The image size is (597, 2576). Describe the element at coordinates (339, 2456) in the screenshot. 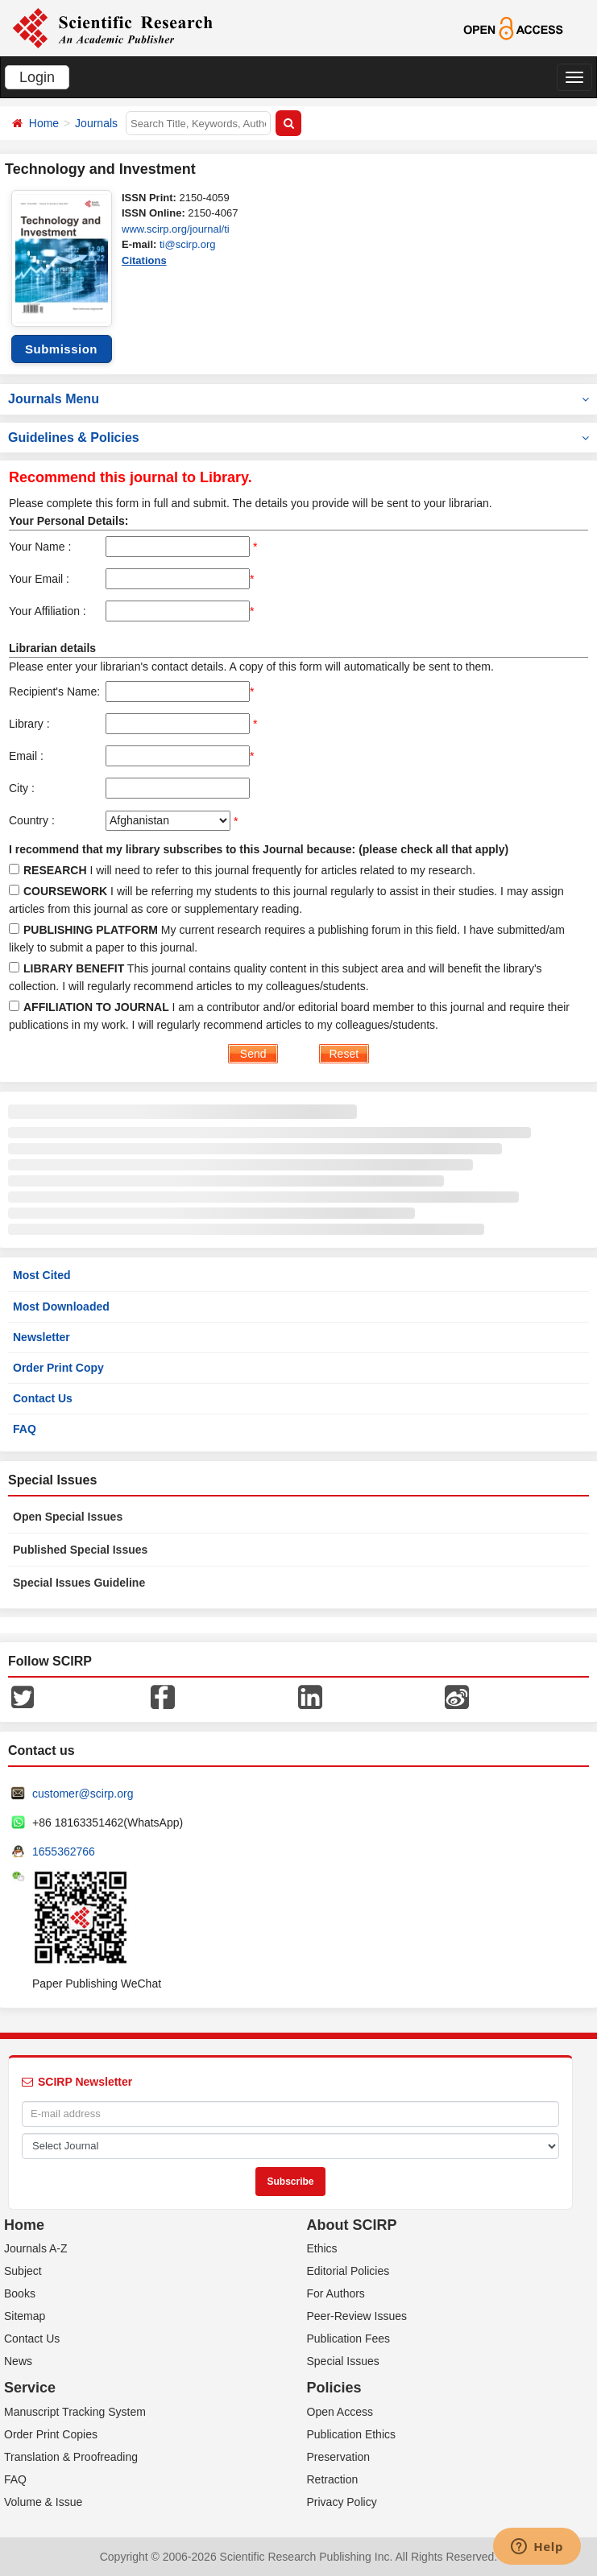

I see `Preservation` at that location.